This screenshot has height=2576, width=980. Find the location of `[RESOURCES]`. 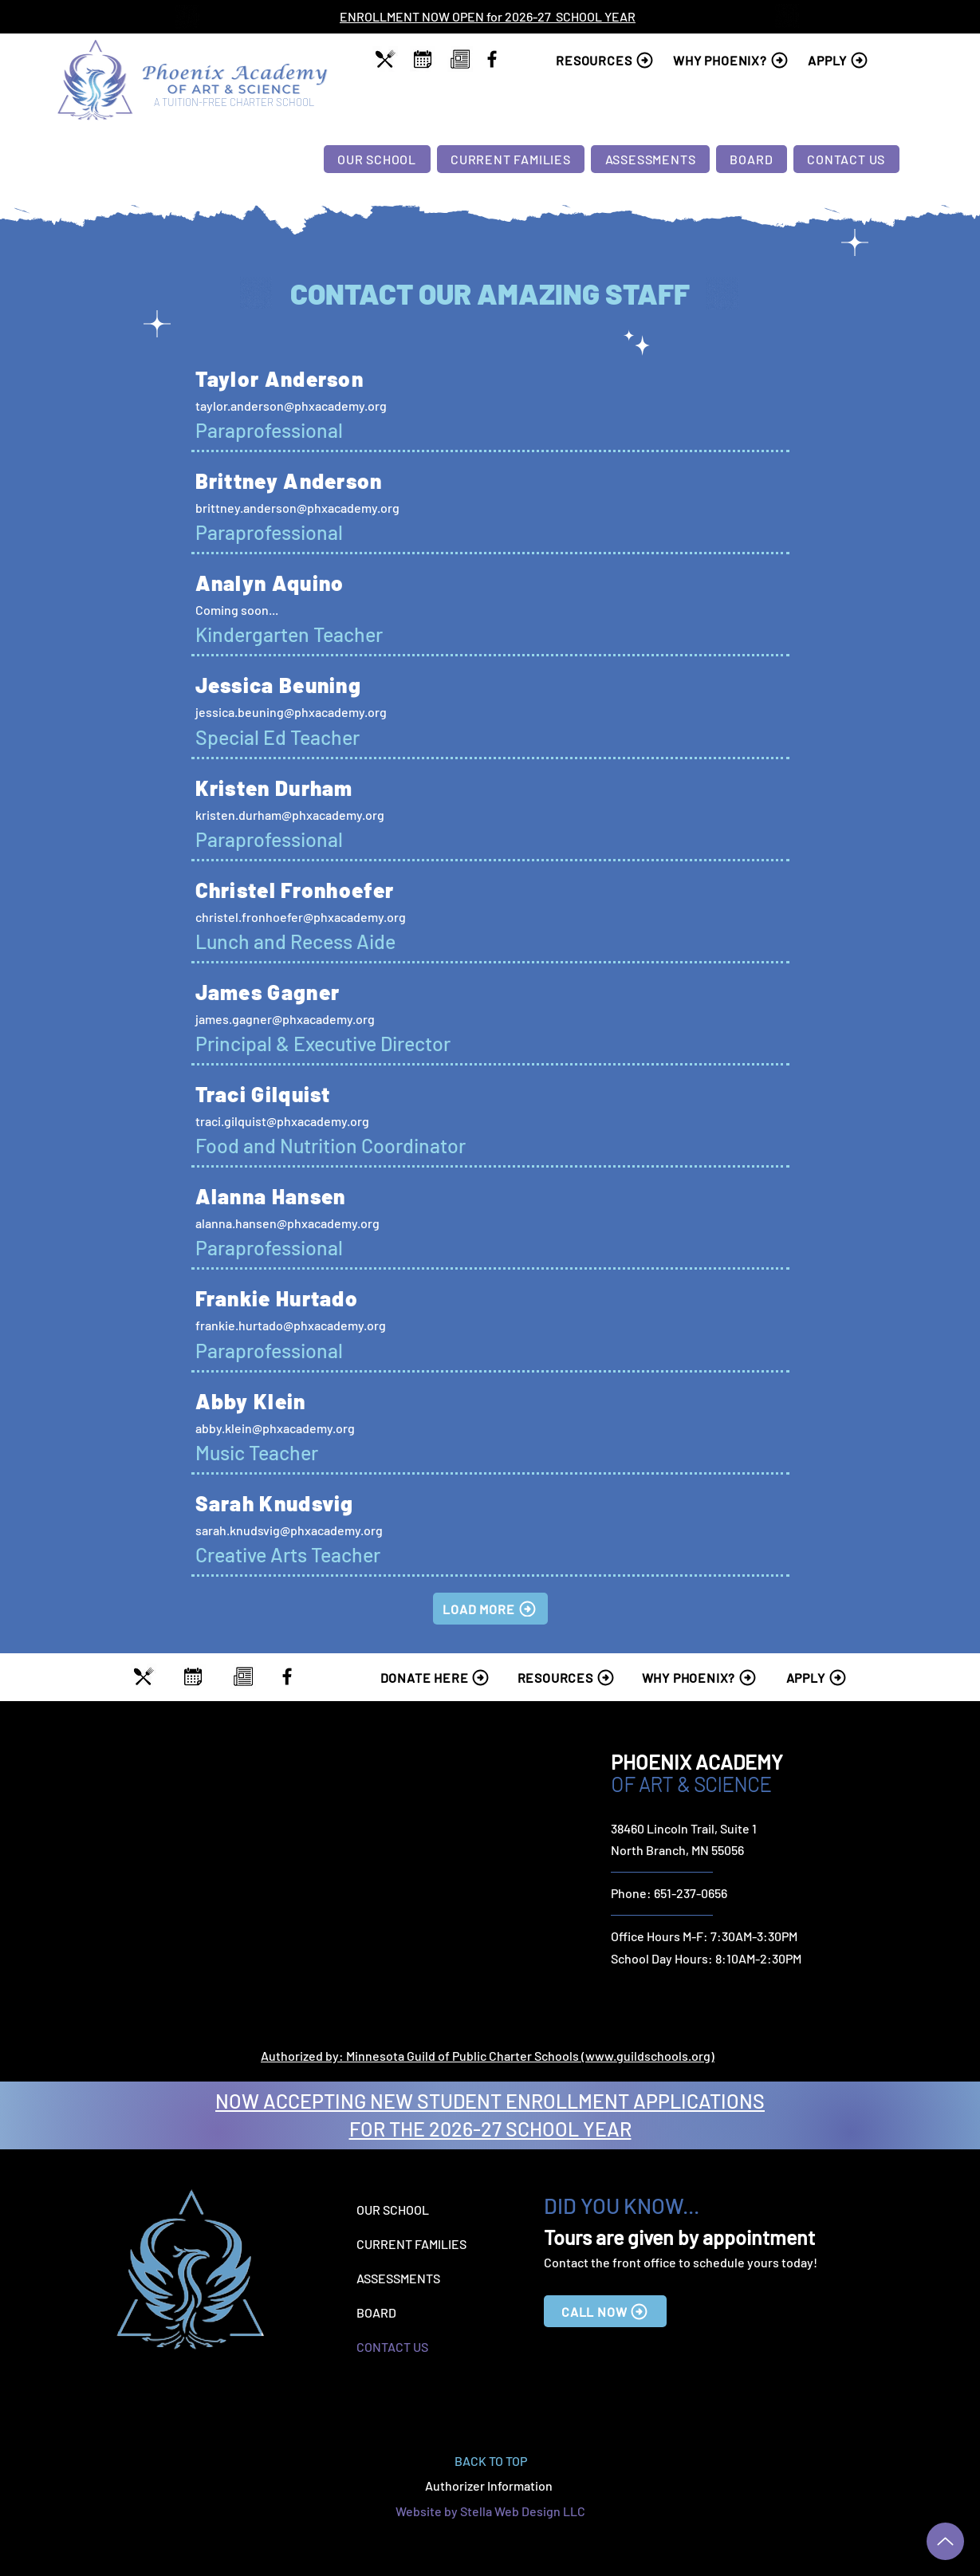

[RESOURCES] is located at coordinates (607, 60).